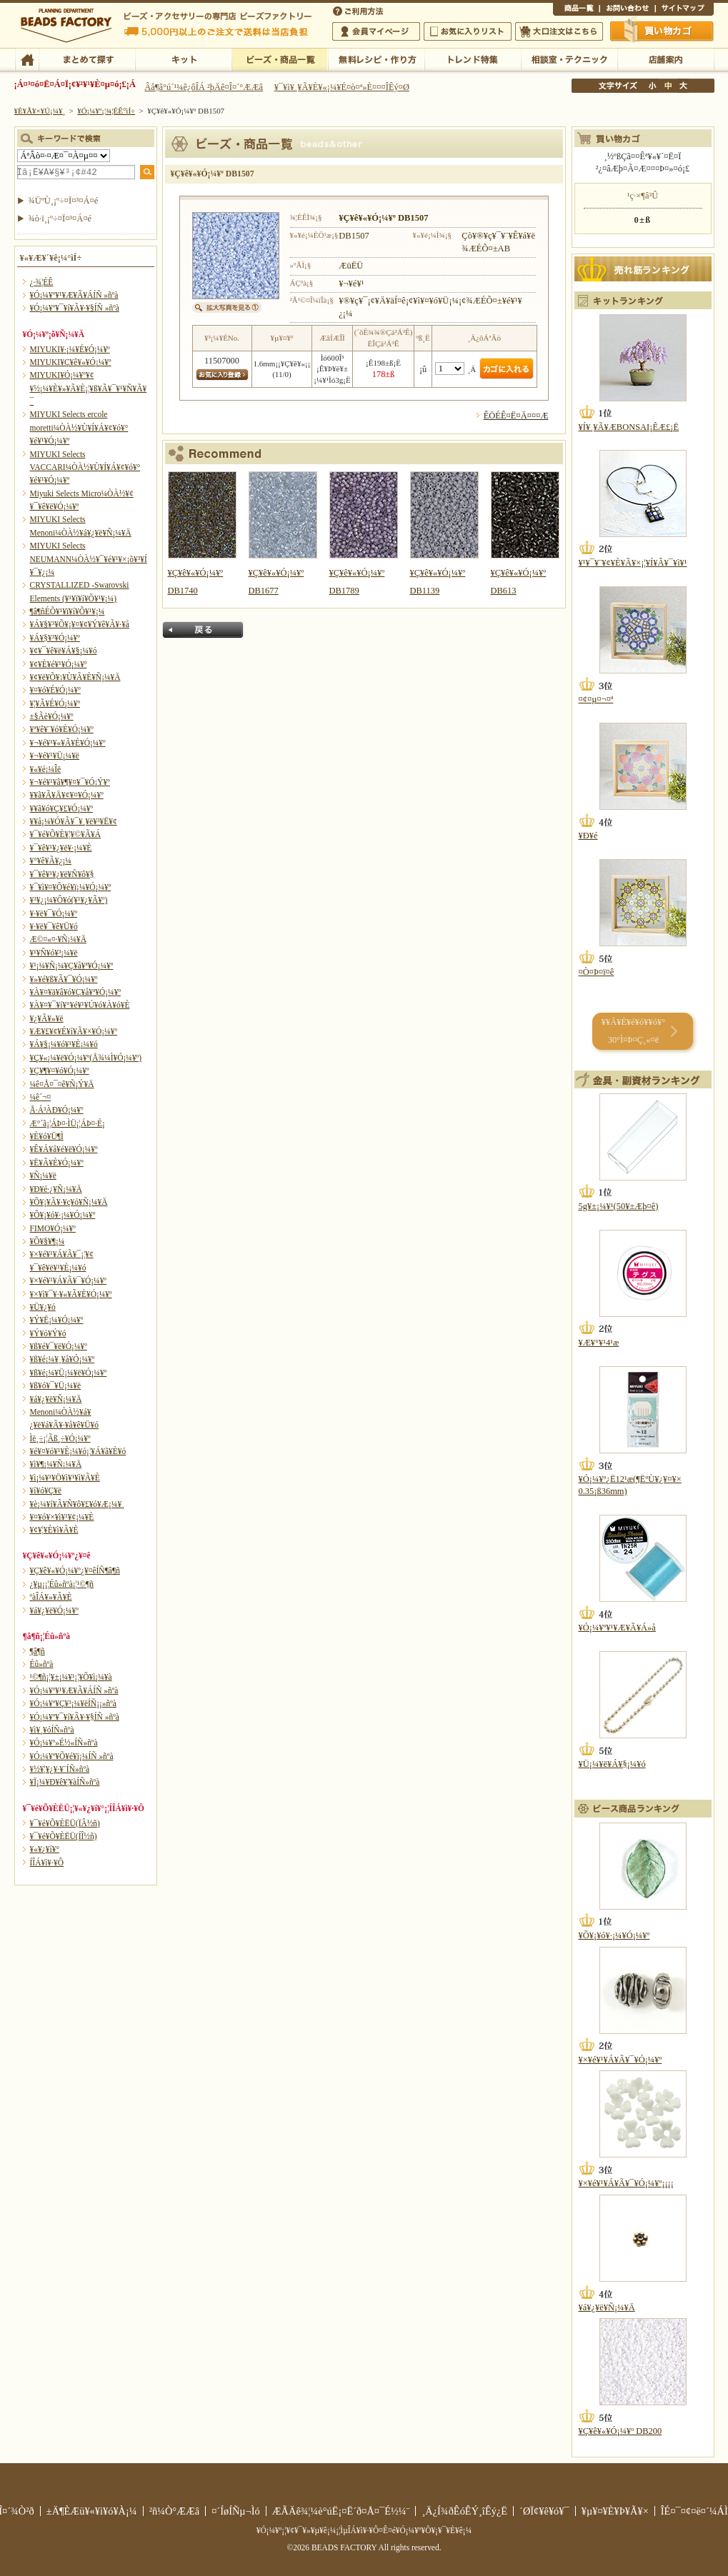  What do you see at coordinates (174, 2511) in the screenshot?
I see `²ñ¼Ò°ÆÆâ` at bounding box center [174, 2511].